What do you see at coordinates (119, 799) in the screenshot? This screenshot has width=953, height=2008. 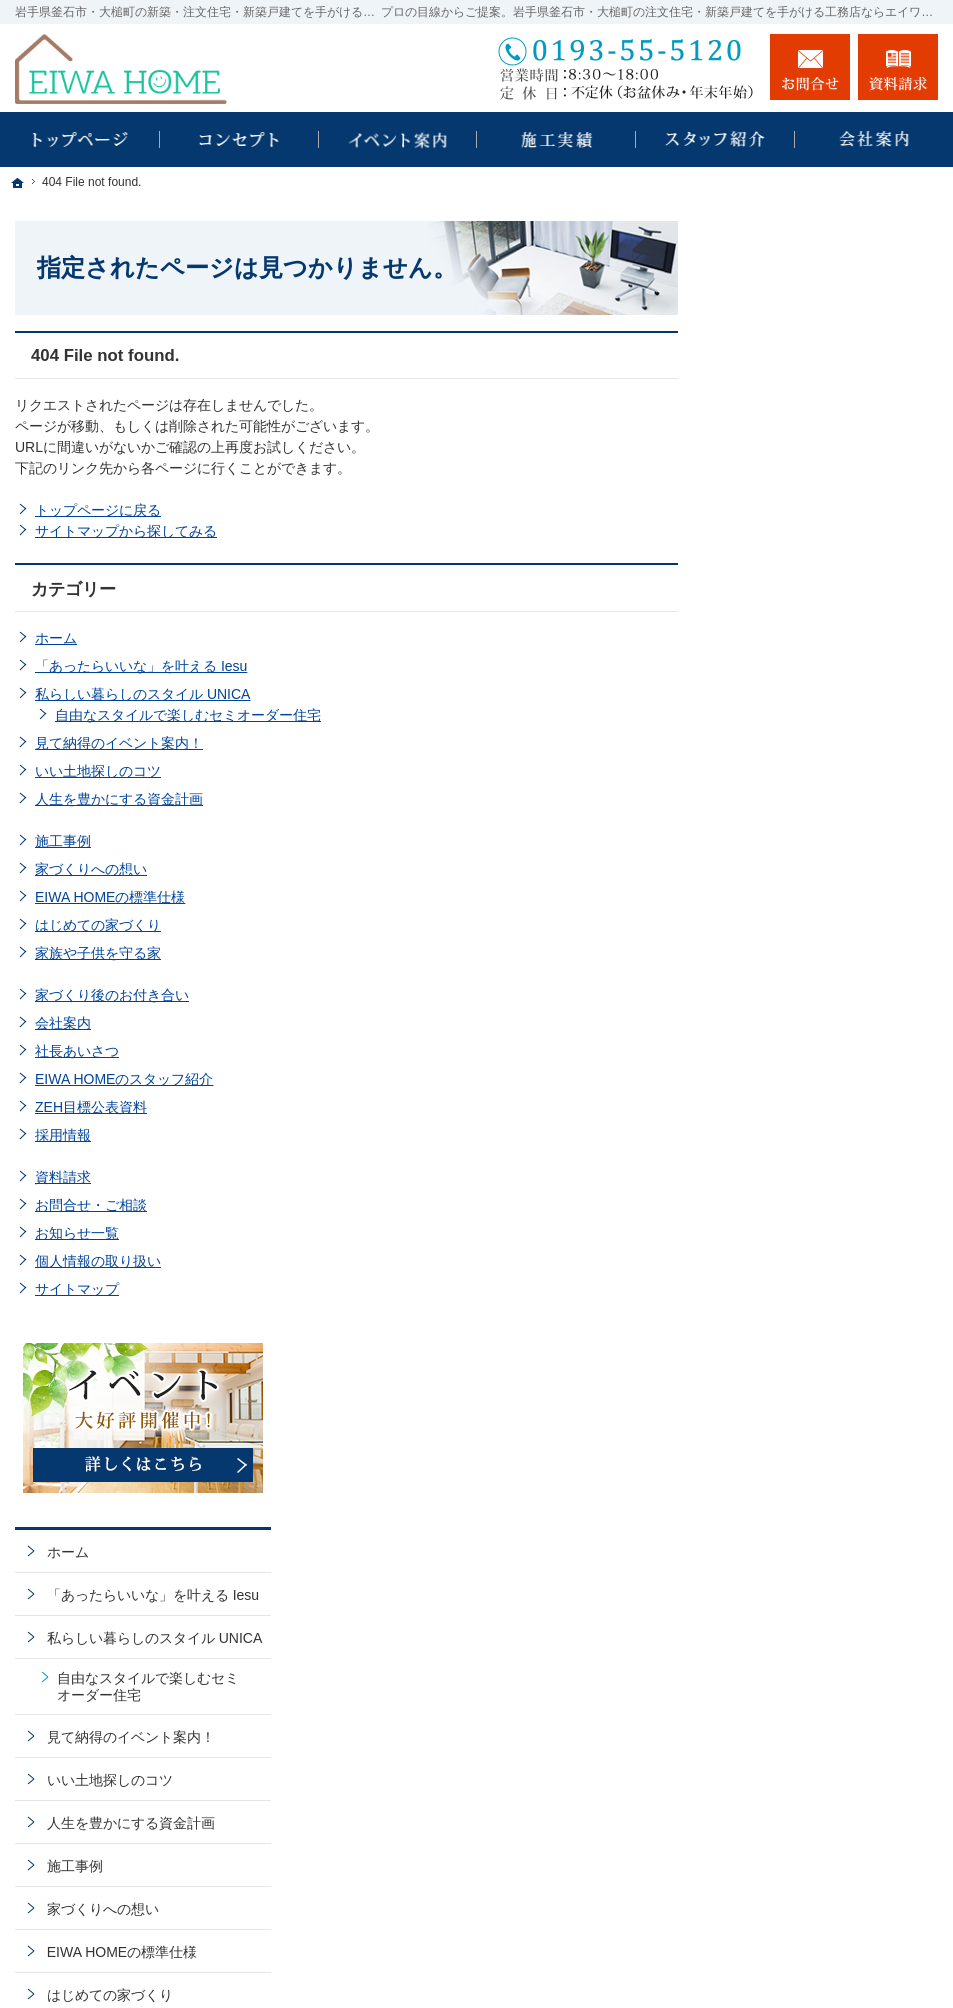 I see `人生を豊かにする資金計画` at bounding box center [119, 799].